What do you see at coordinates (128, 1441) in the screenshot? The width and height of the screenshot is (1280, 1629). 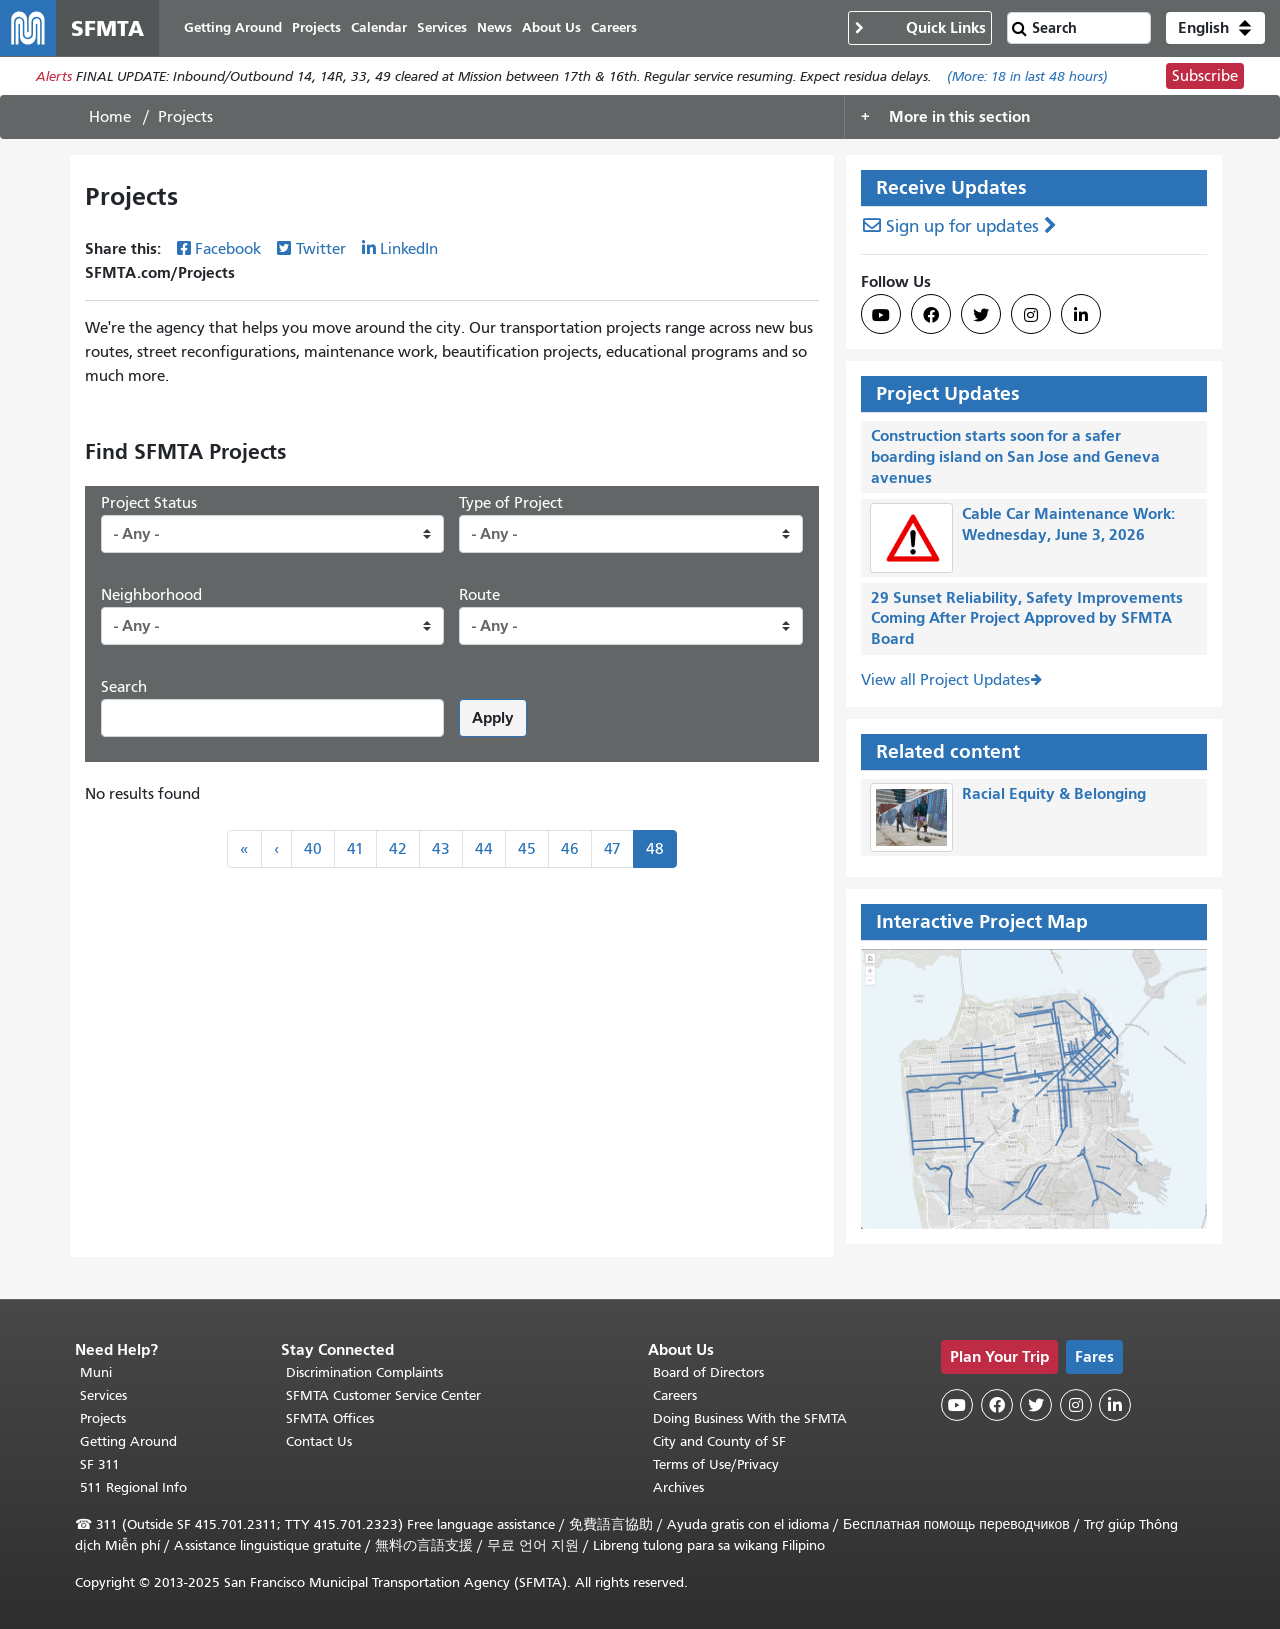 I see `Getting Around` at bounding box center [128, 1441].